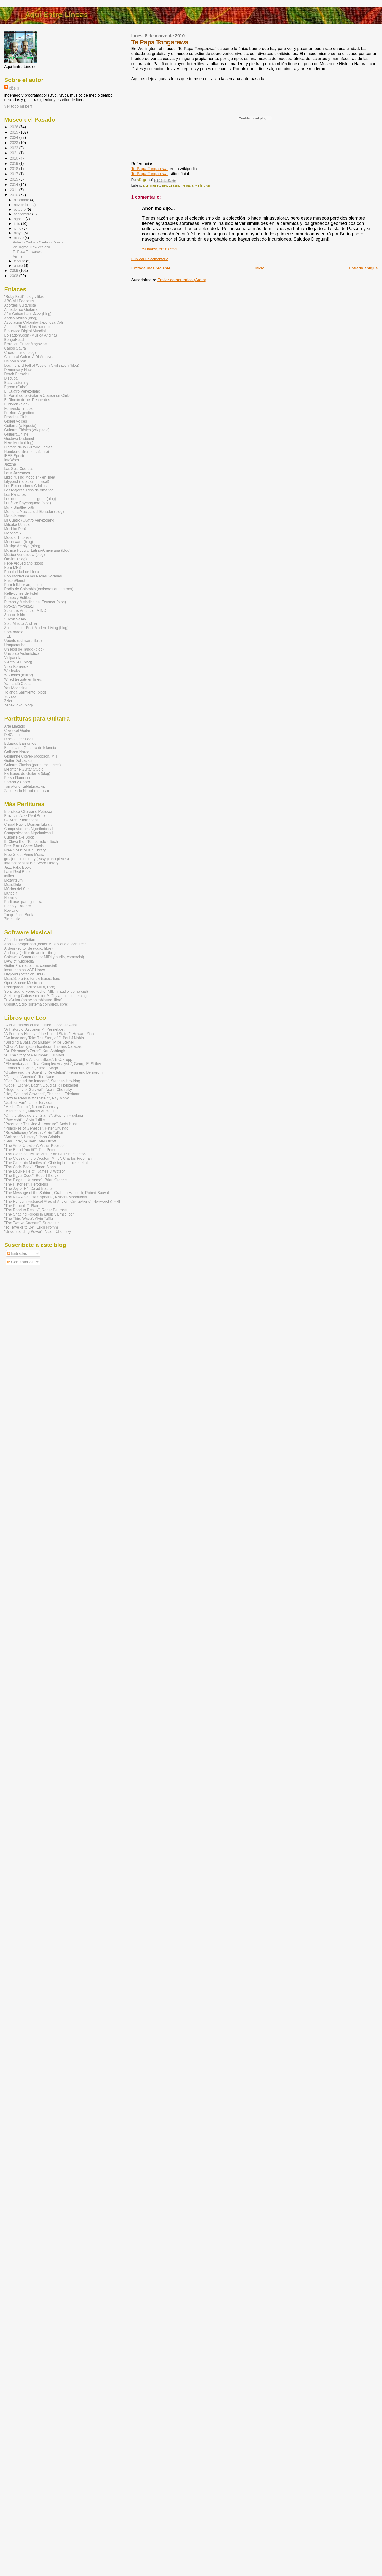  I want to click on MuseData, so click(12, 885).